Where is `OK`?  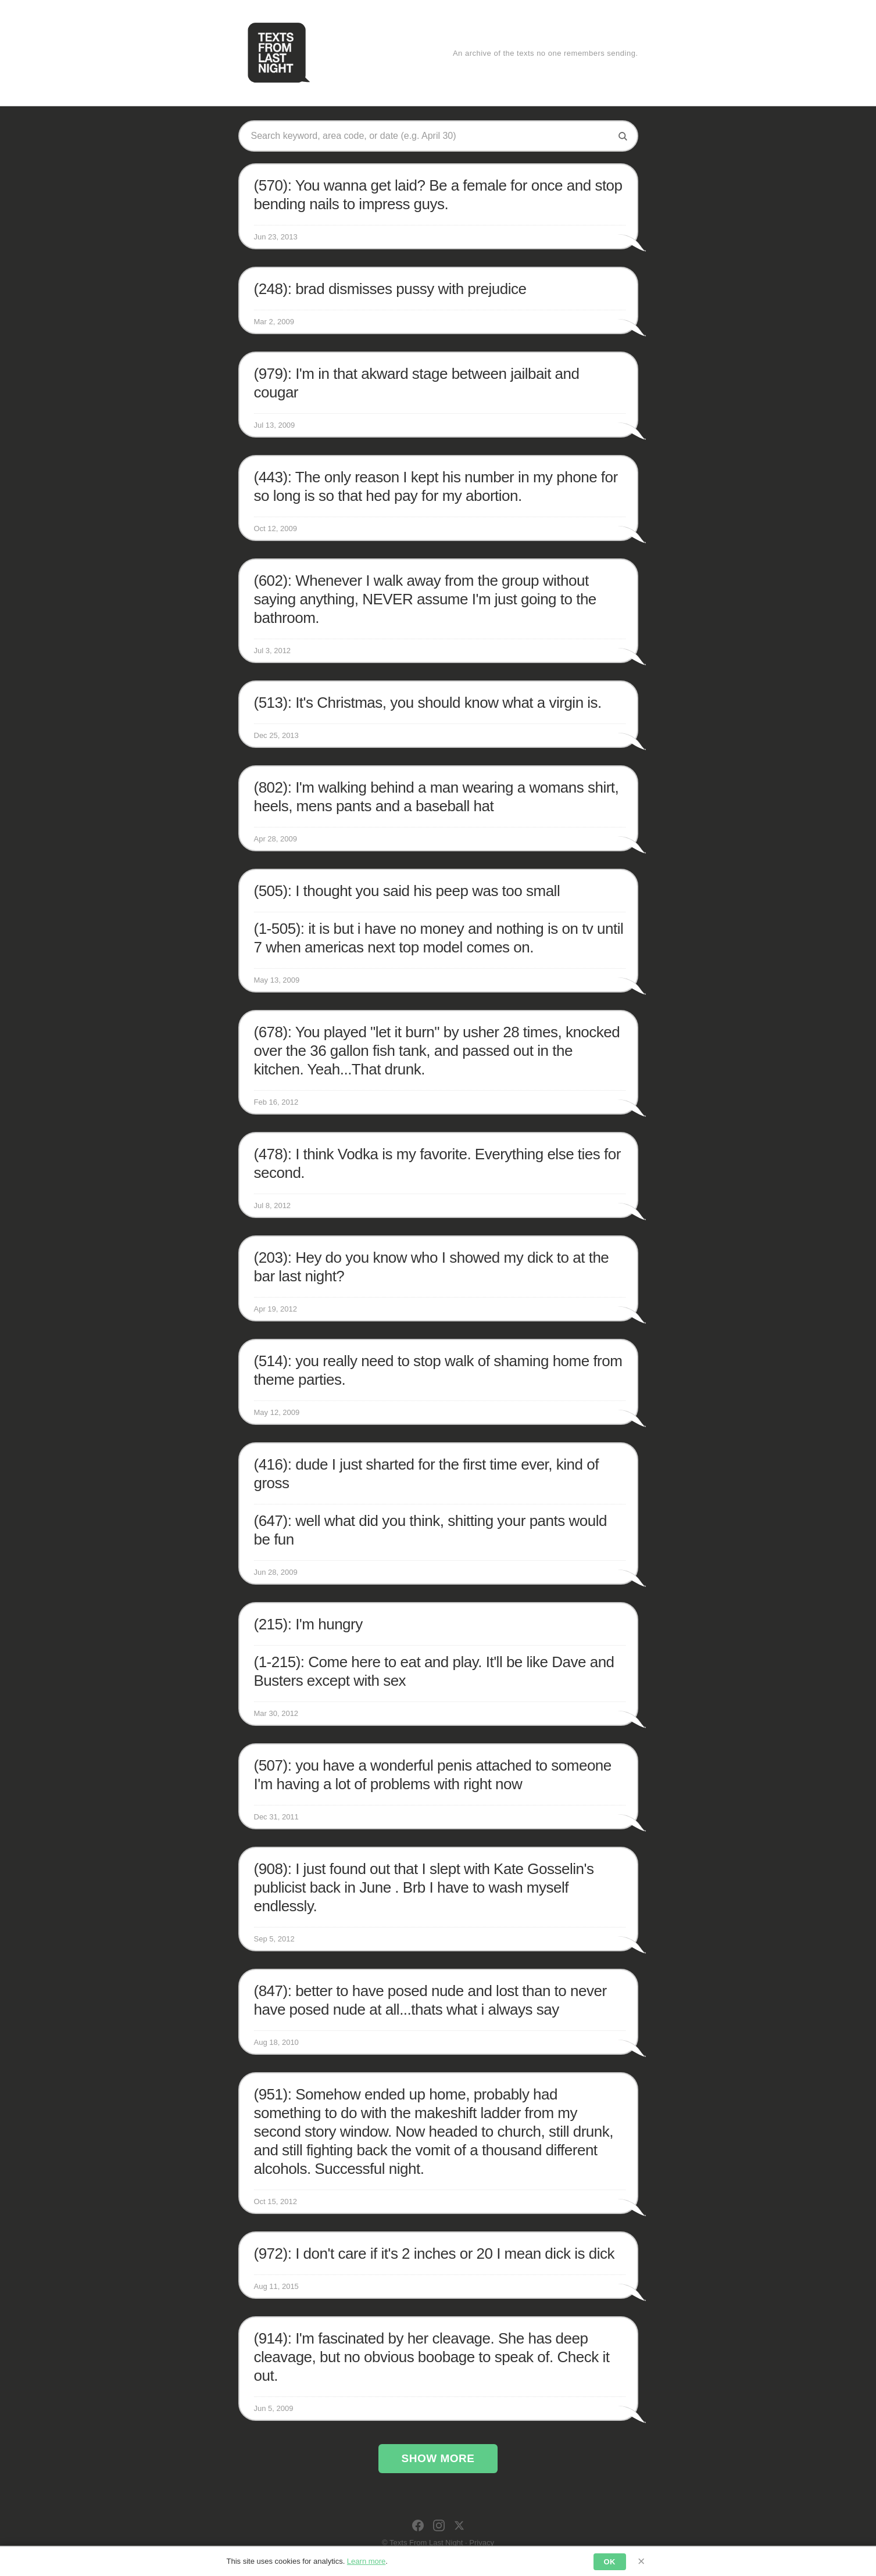
OK is located at coordinates (610, 2561).